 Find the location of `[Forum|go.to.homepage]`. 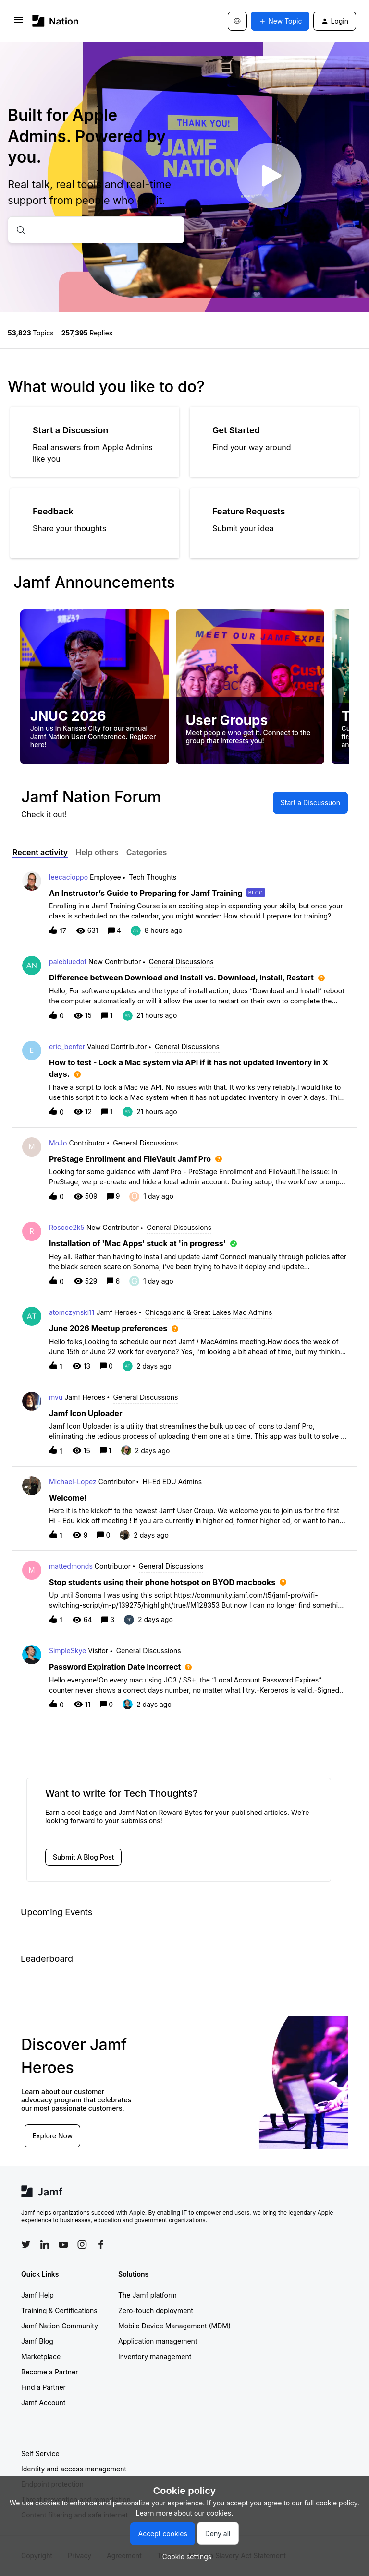

[Forum|go.to.homepage] is located at coordinates (55, 21).